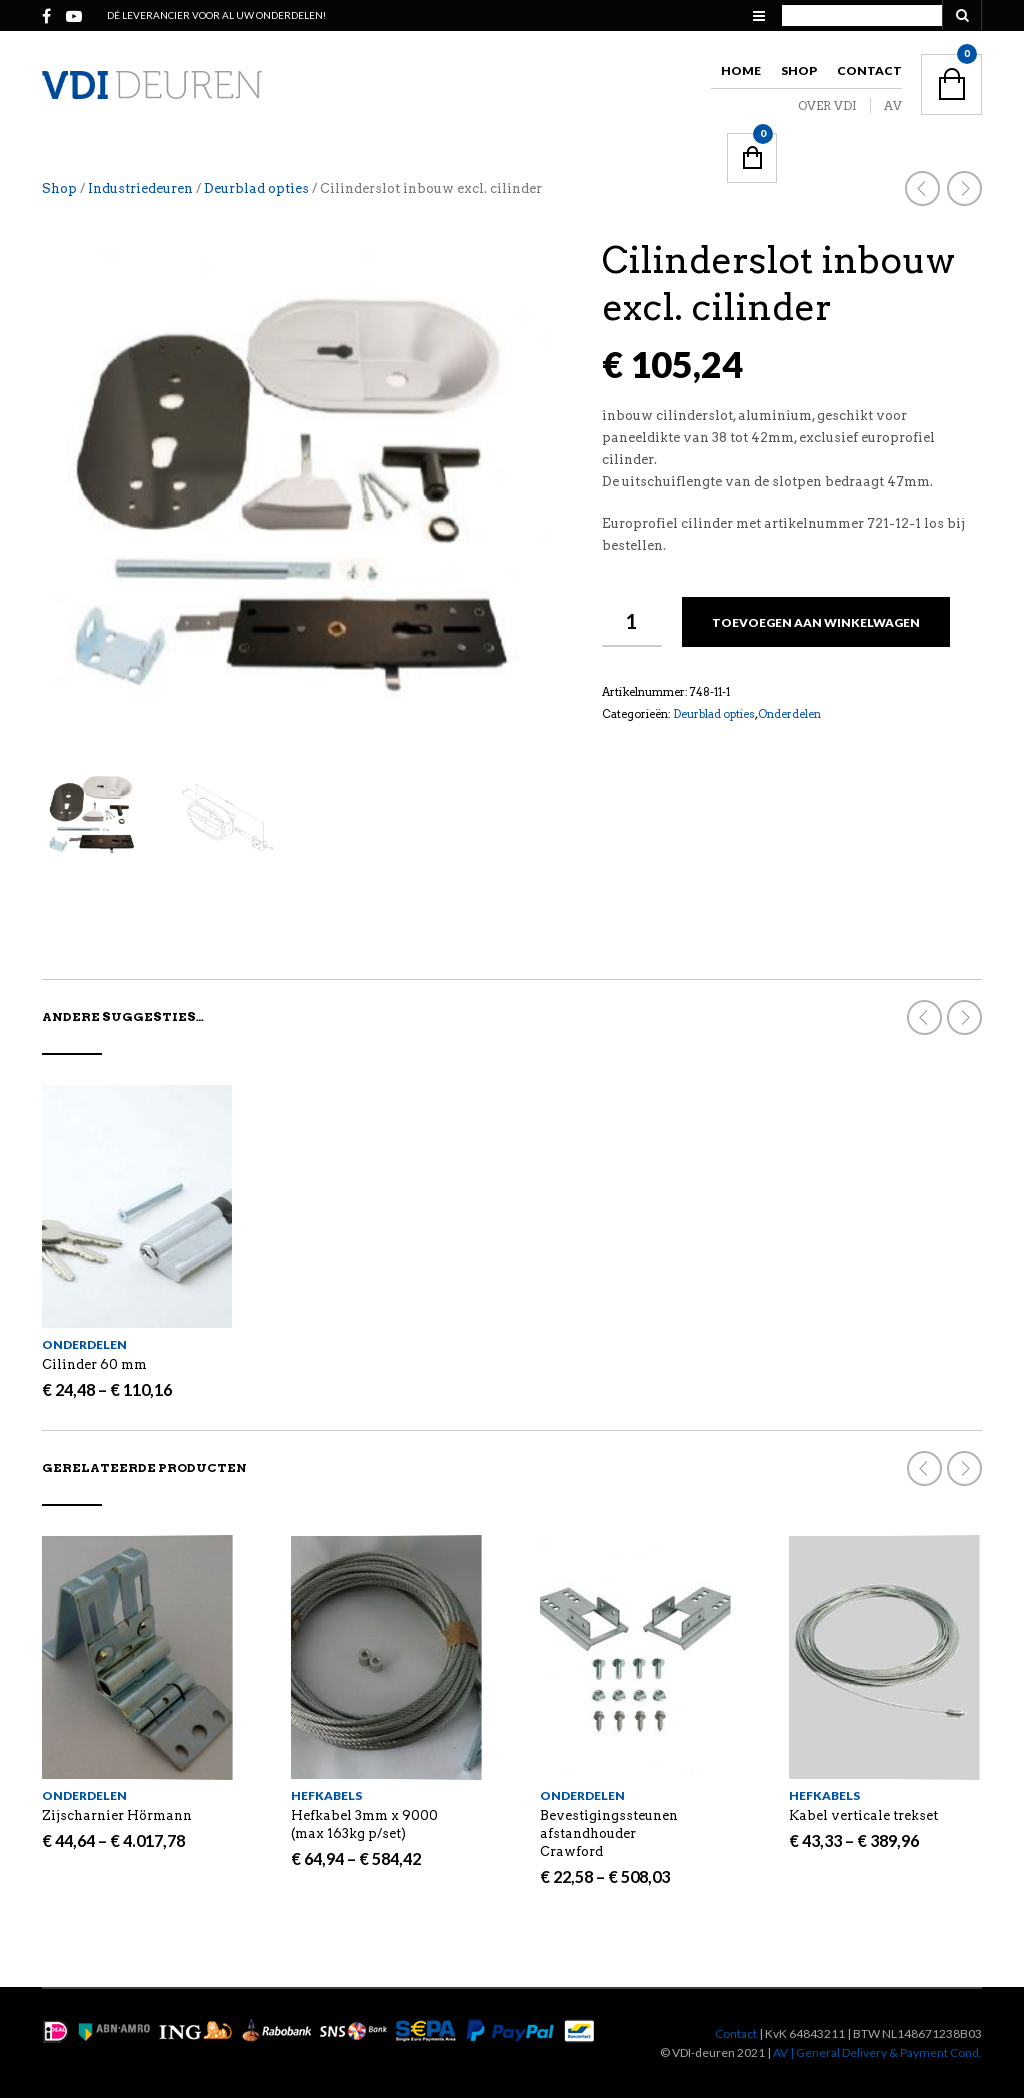 This screenshot has width=1024, height=2098. What do you see at coordinates (609, 1833) in the screenshot?
I see `Bevestigingssteunen afstandhouder Crawford` at bounding box center [609, 1833].